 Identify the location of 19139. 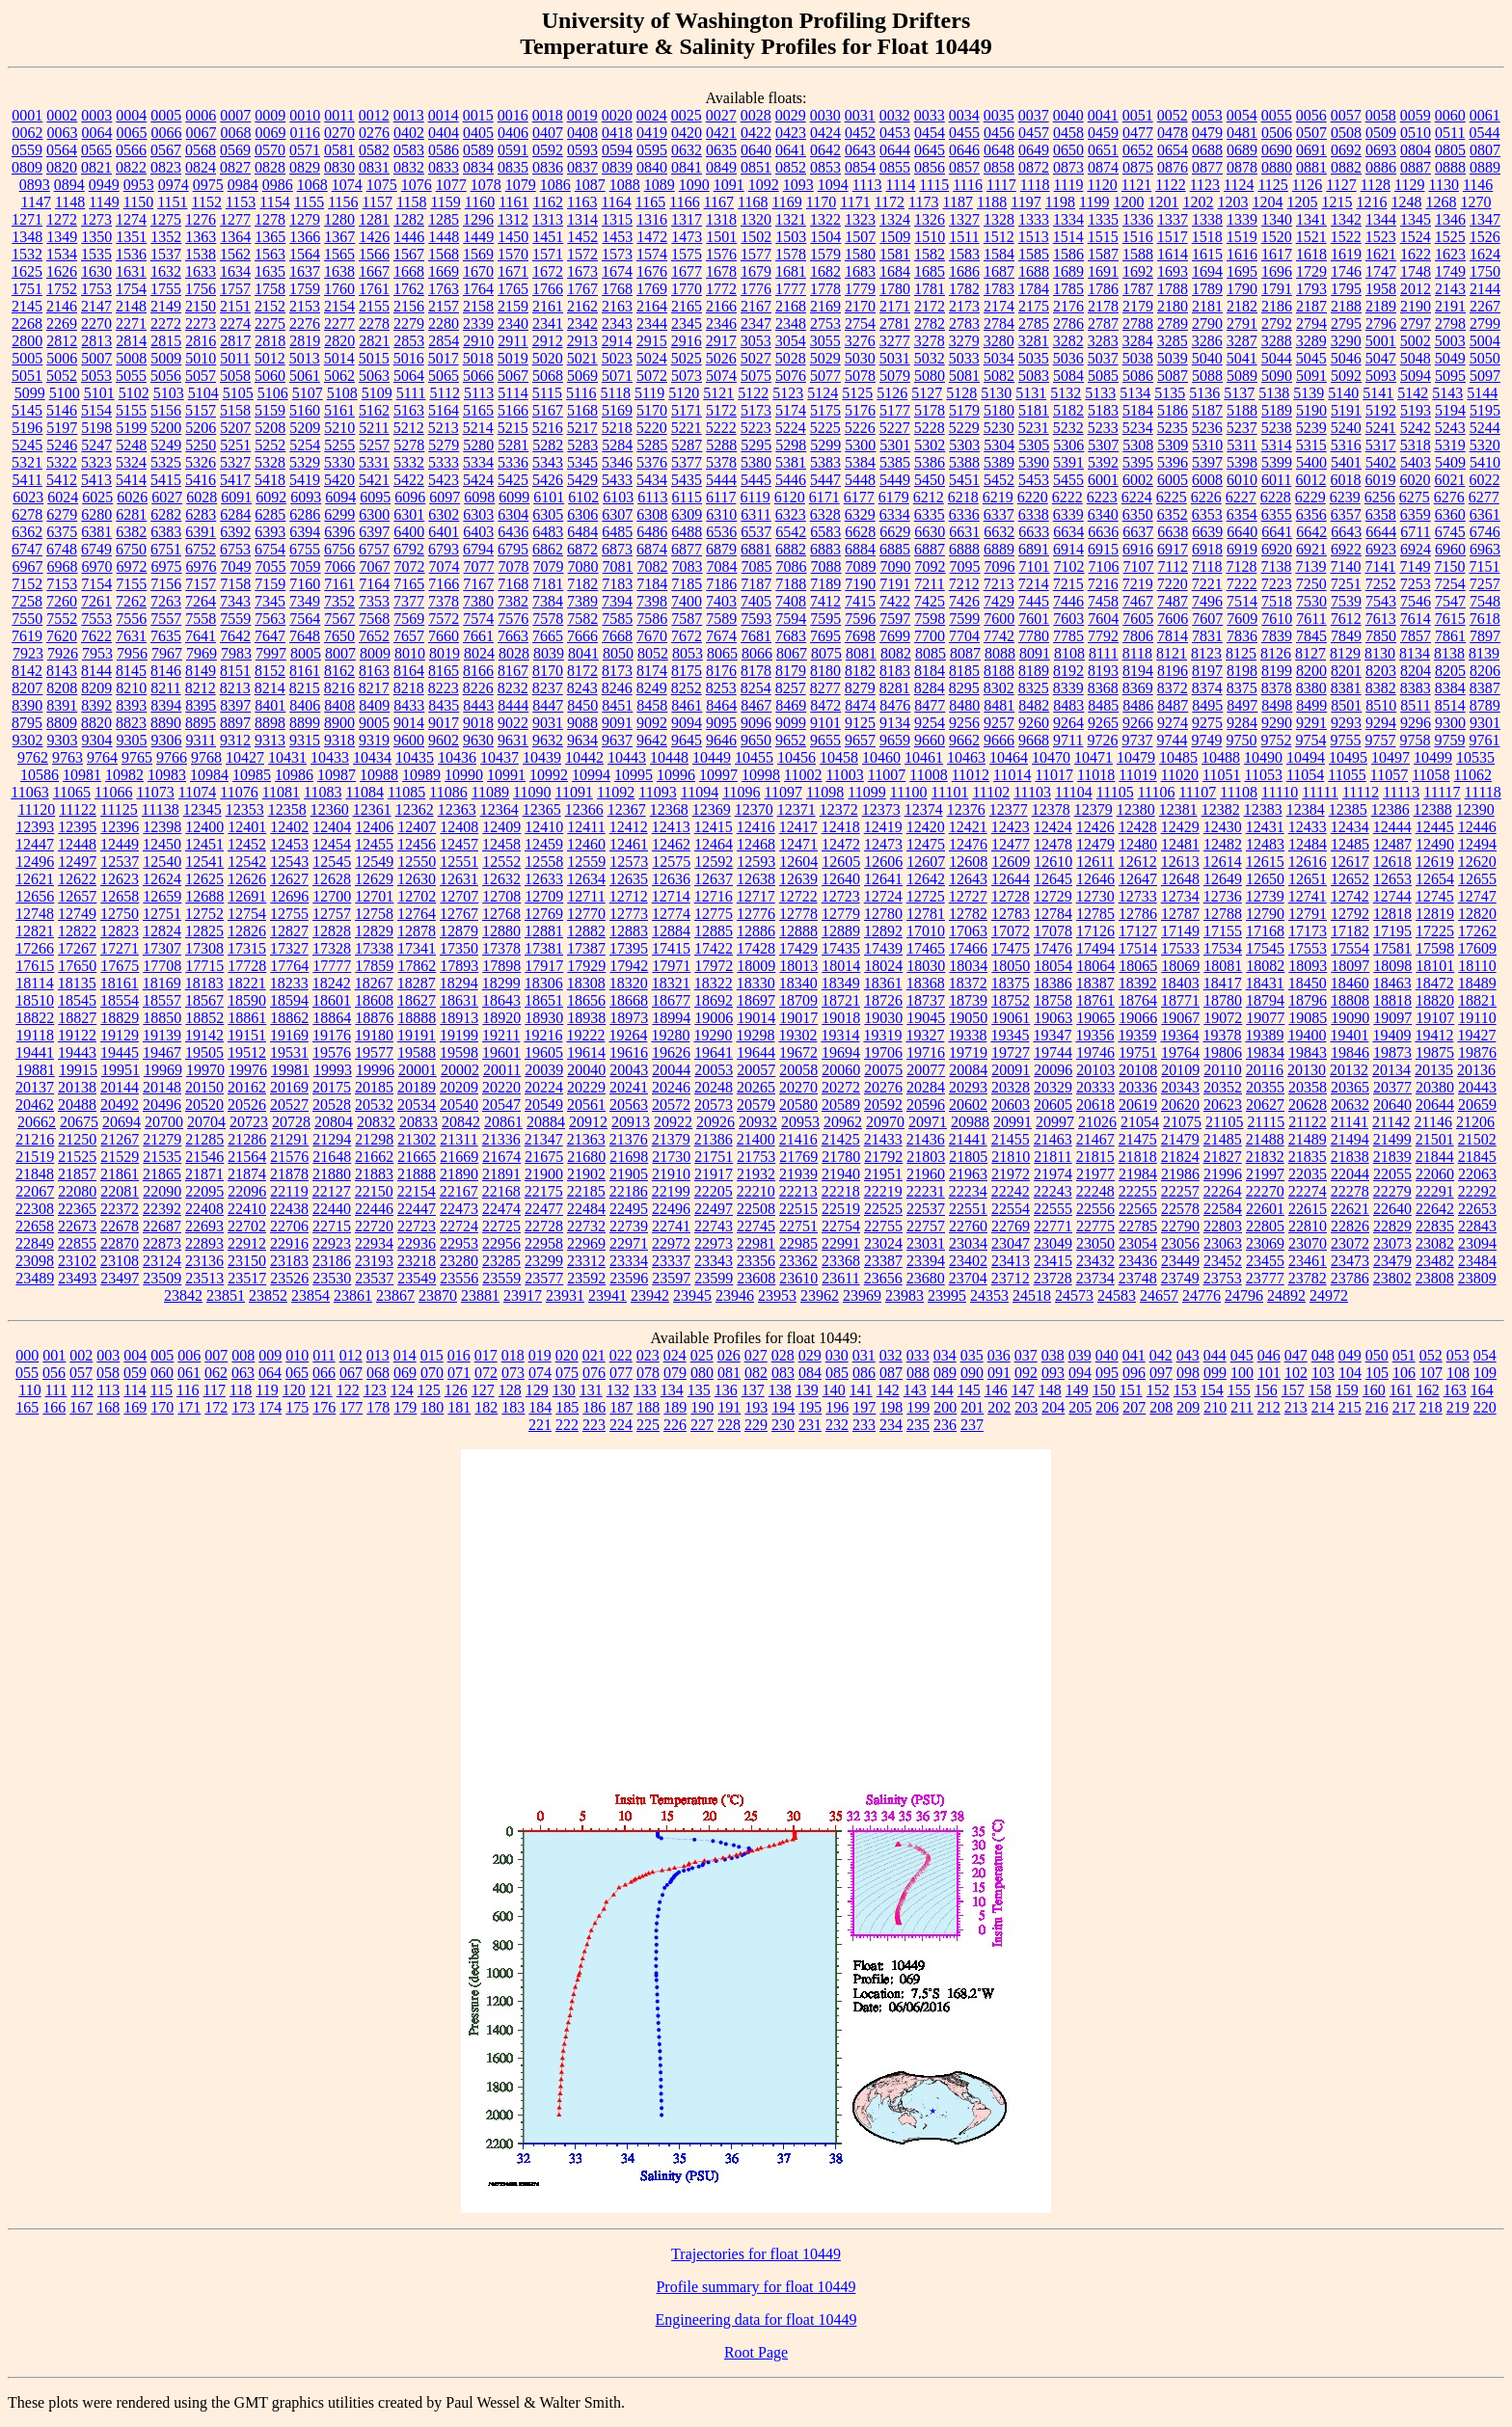
(162, 1035).